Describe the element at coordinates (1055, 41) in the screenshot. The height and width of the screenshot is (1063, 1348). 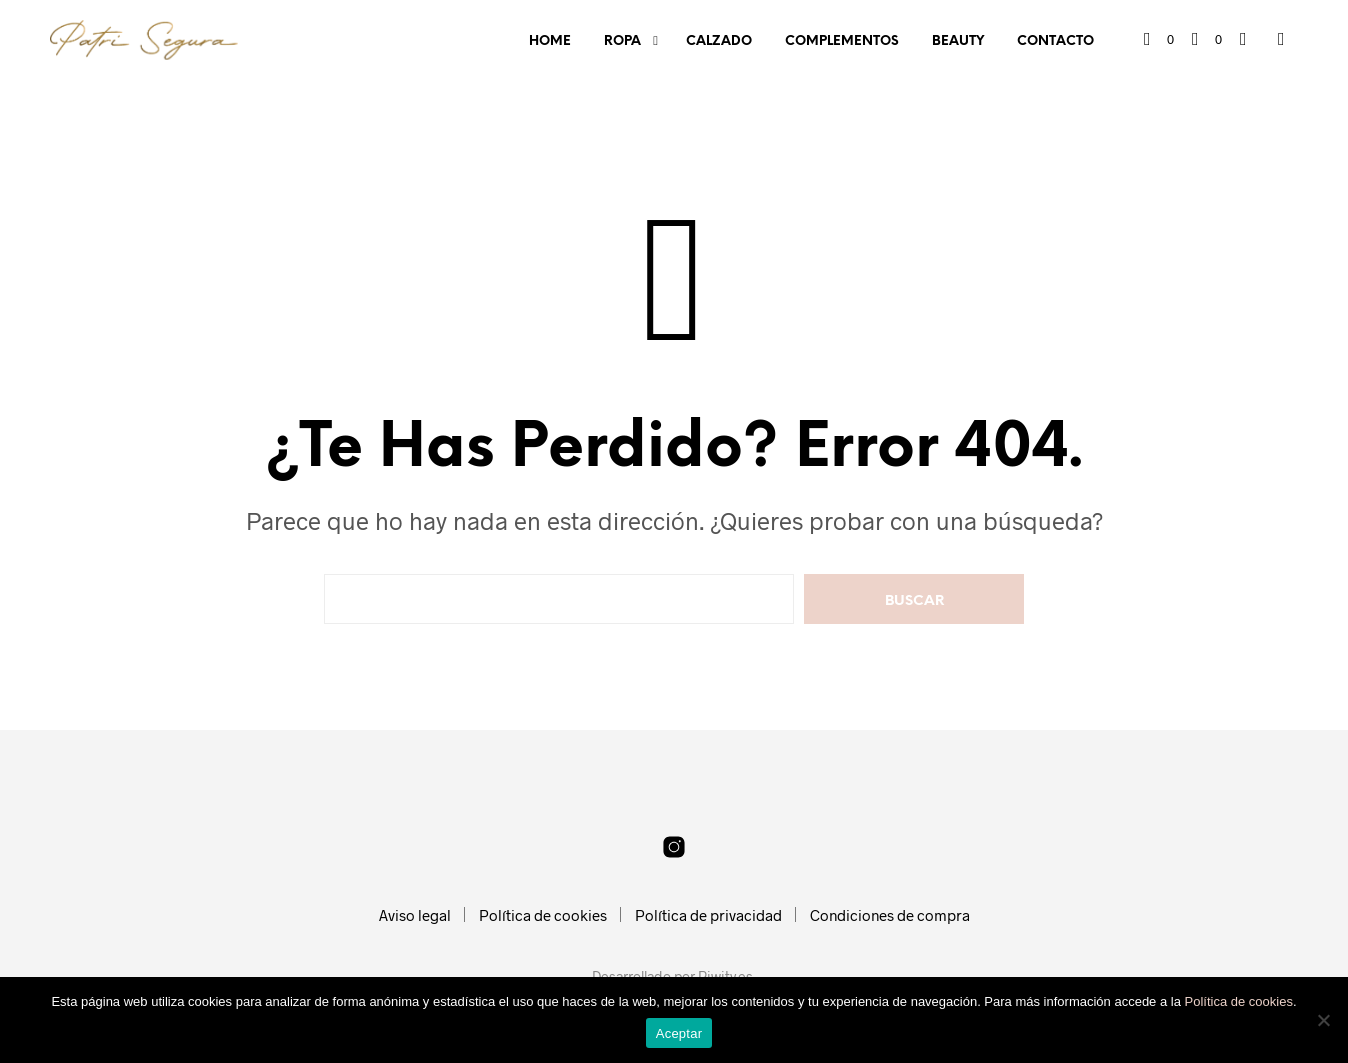
I see `Contacto` at that location.